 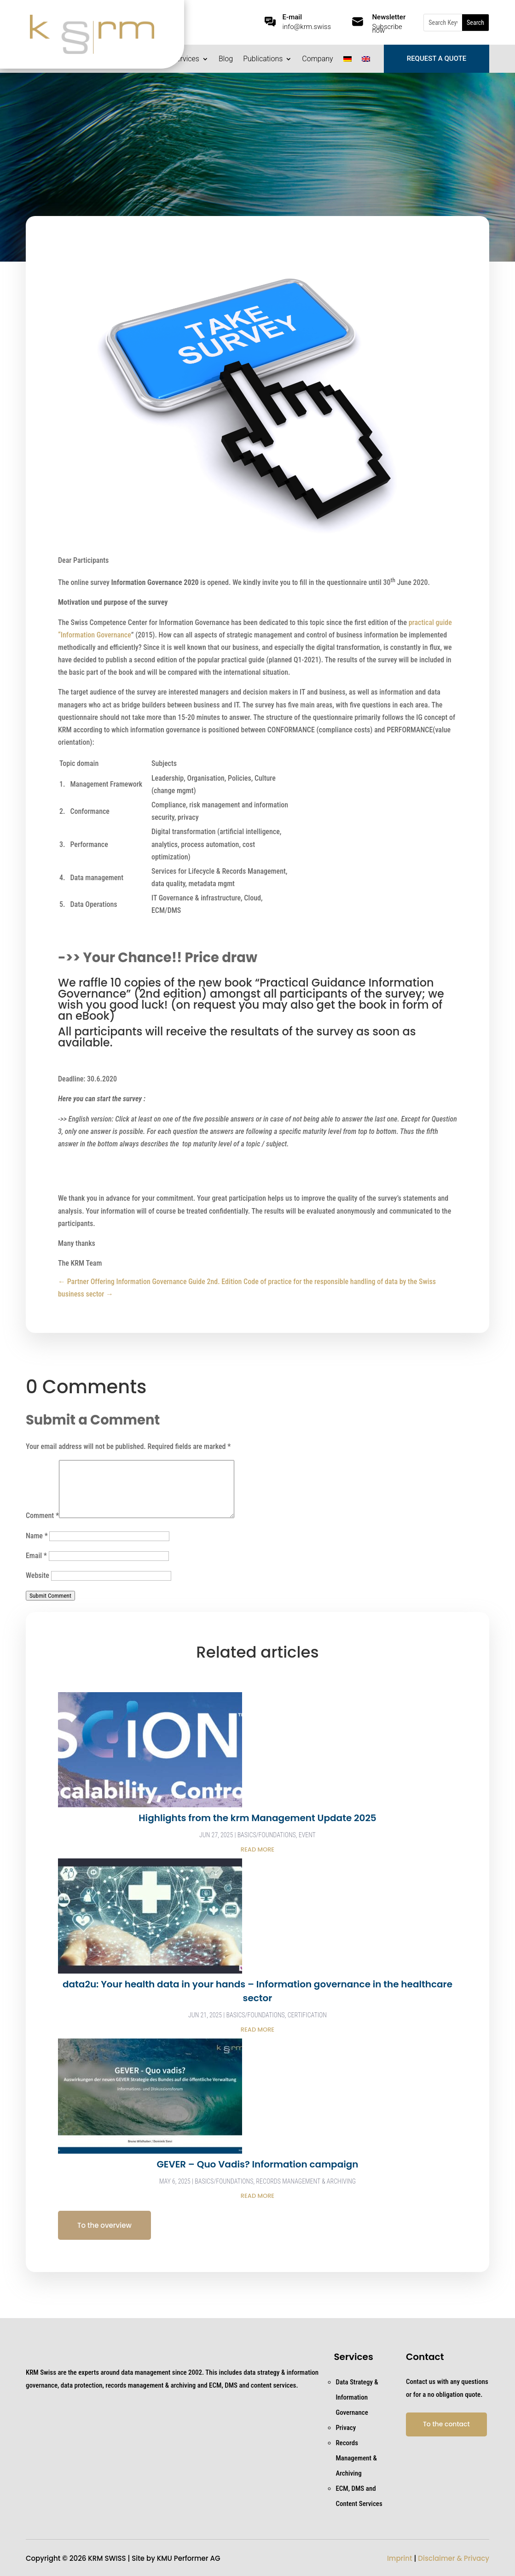 What do you see at coordinates (263, 59) in the screenshot?
I see `Publications` at bounding box center [263, 59].